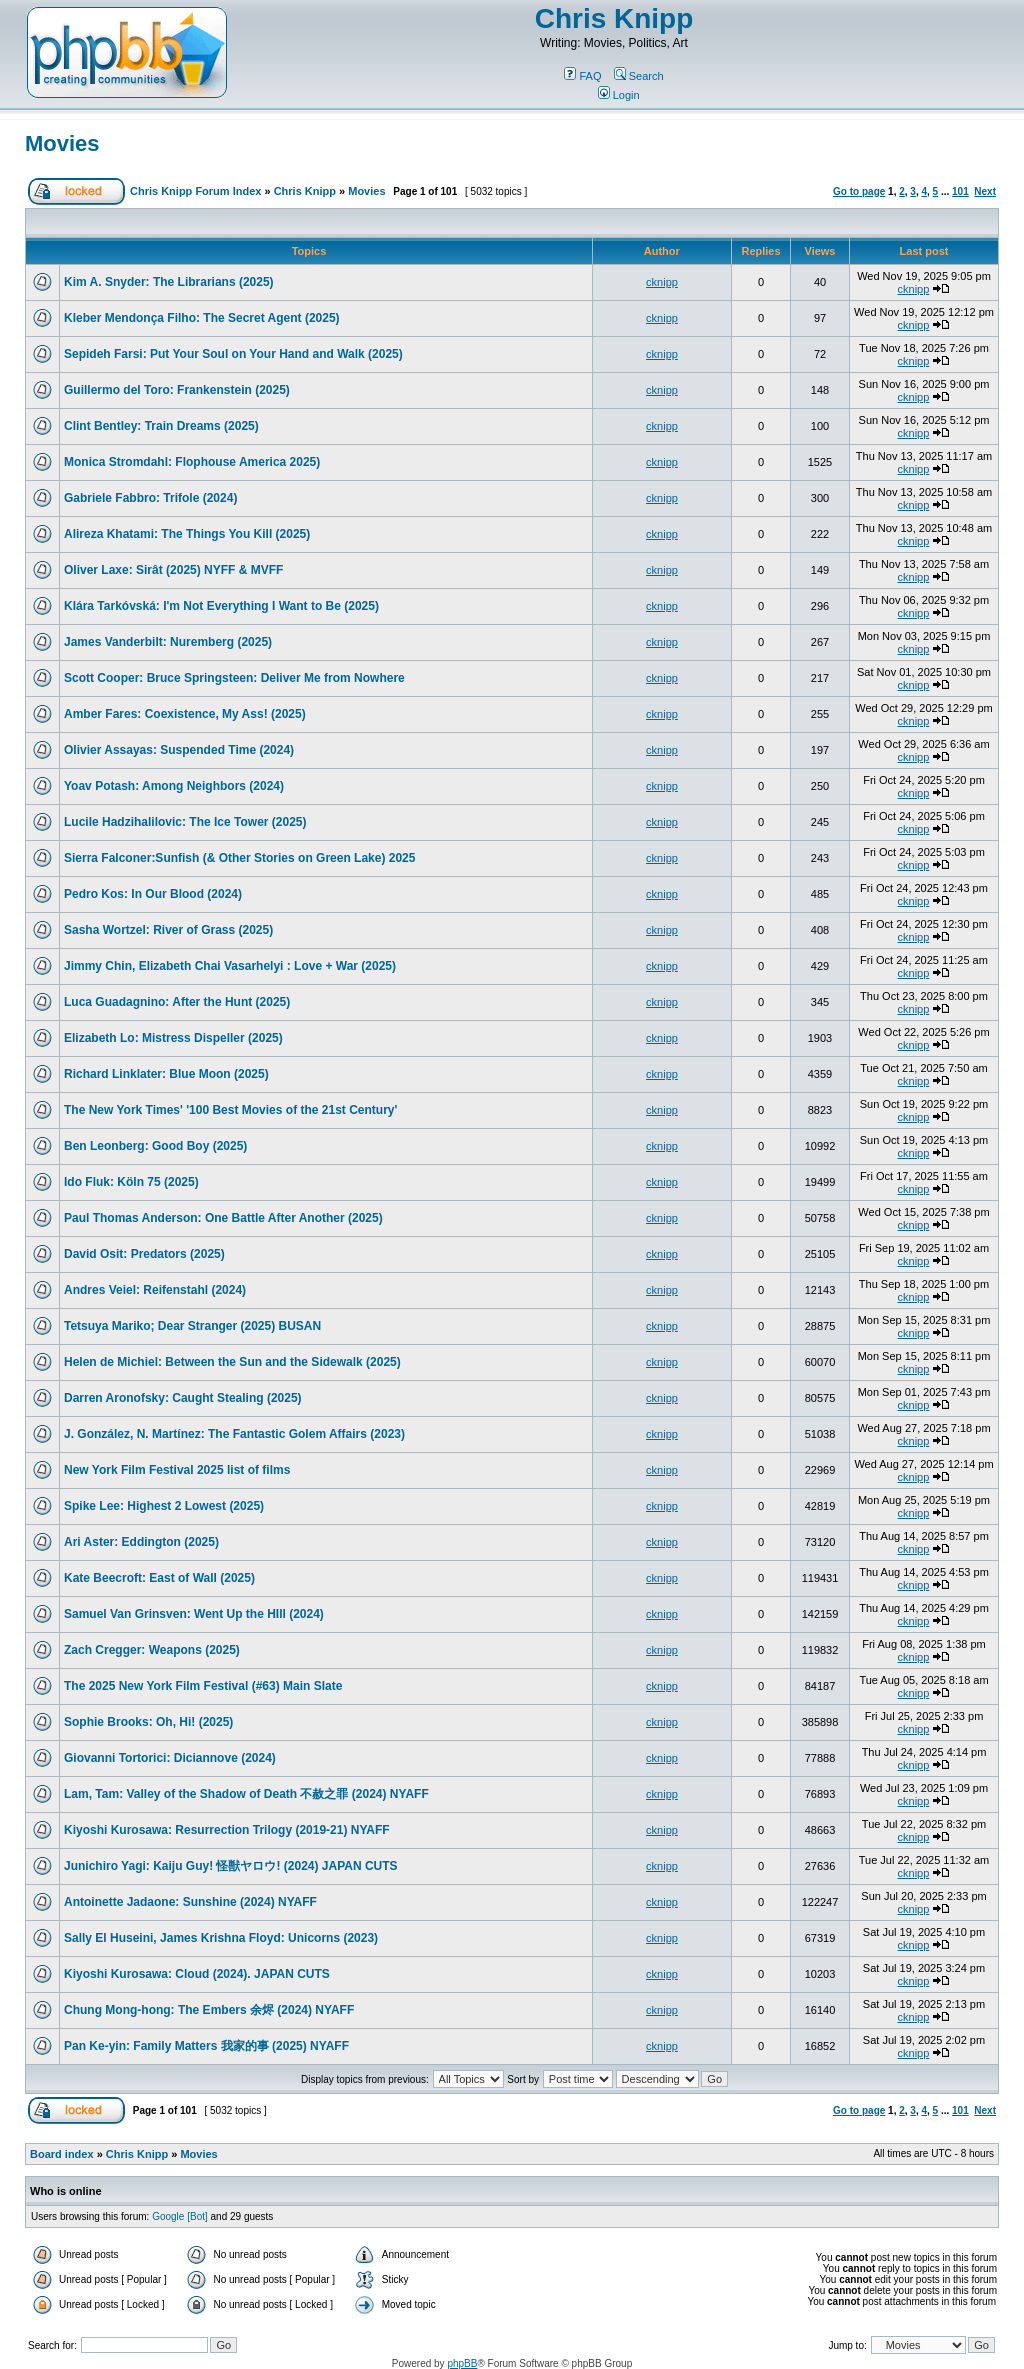  Describe the element at coordinates (192, 1326) in the screenshot. I see `Tetsuya Mariko; Dear Stranger (2025) BUSAN` at that location.